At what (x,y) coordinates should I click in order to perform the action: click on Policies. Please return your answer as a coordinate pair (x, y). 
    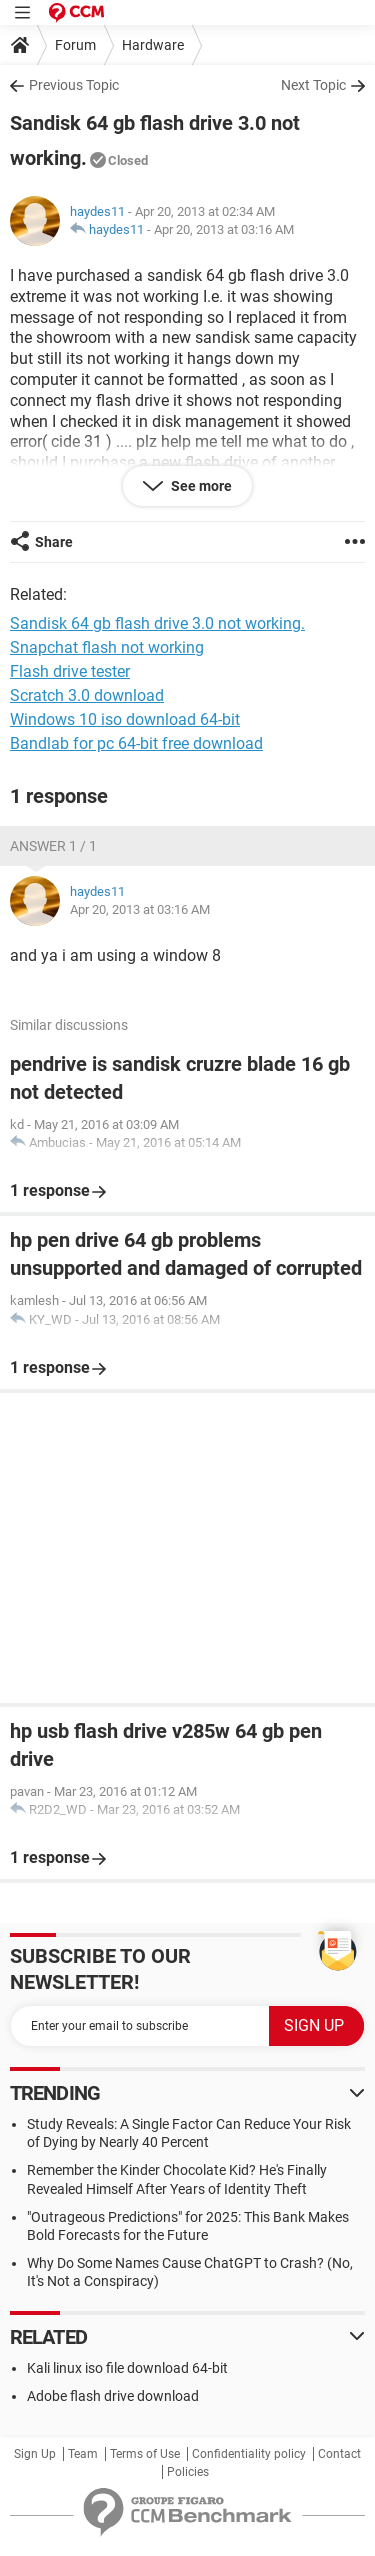
    Looking at the image, I should click on (188, 2472).